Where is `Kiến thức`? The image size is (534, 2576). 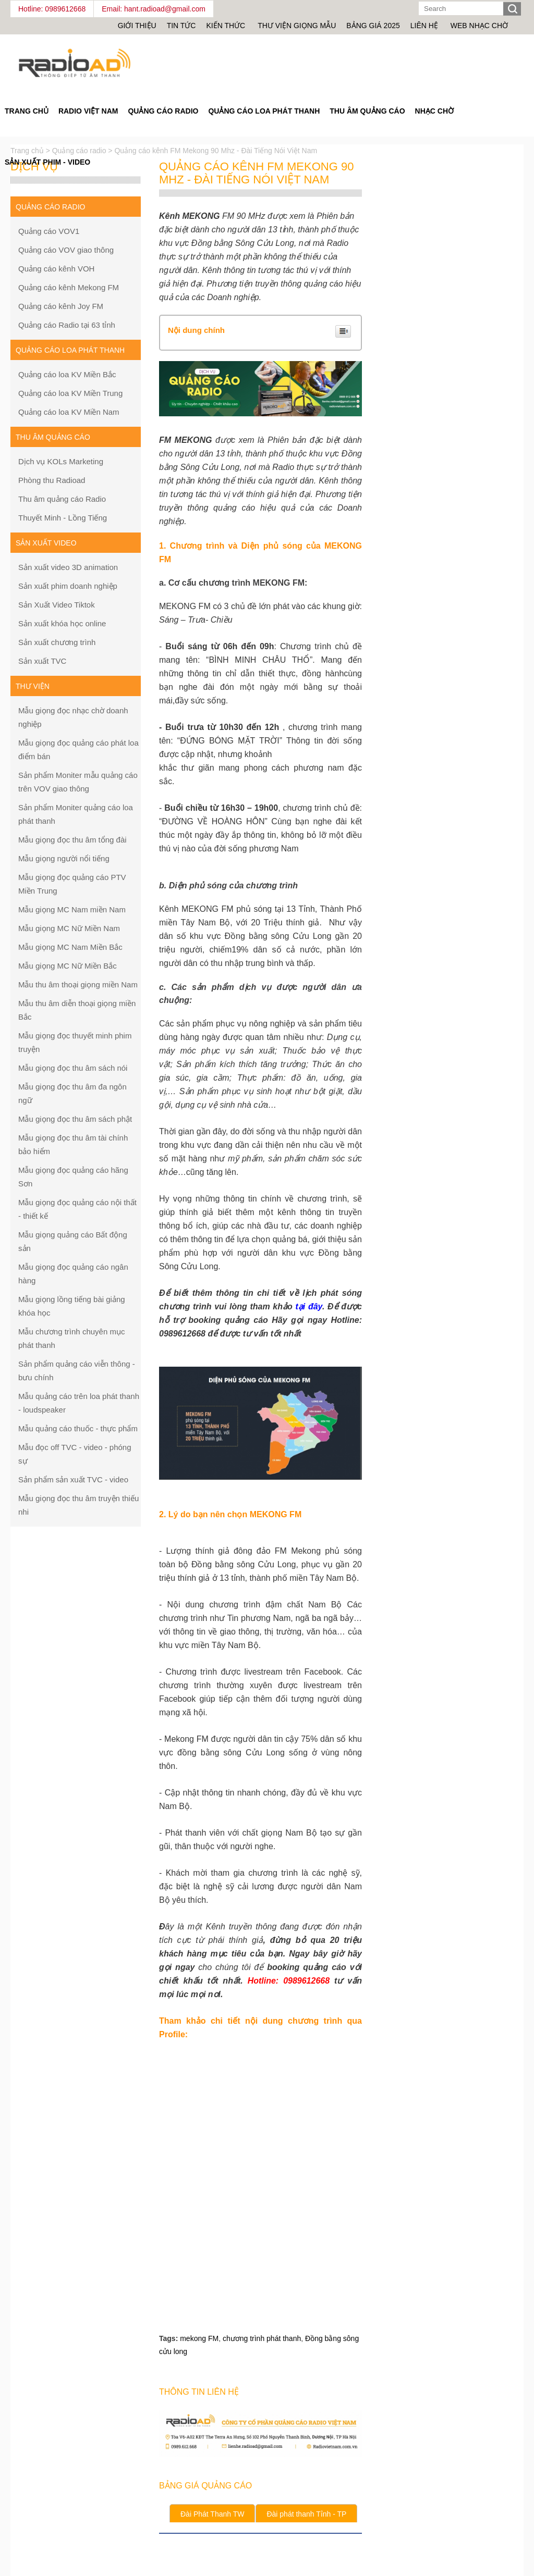
Kiến thức is located at coordinates (226, 25).